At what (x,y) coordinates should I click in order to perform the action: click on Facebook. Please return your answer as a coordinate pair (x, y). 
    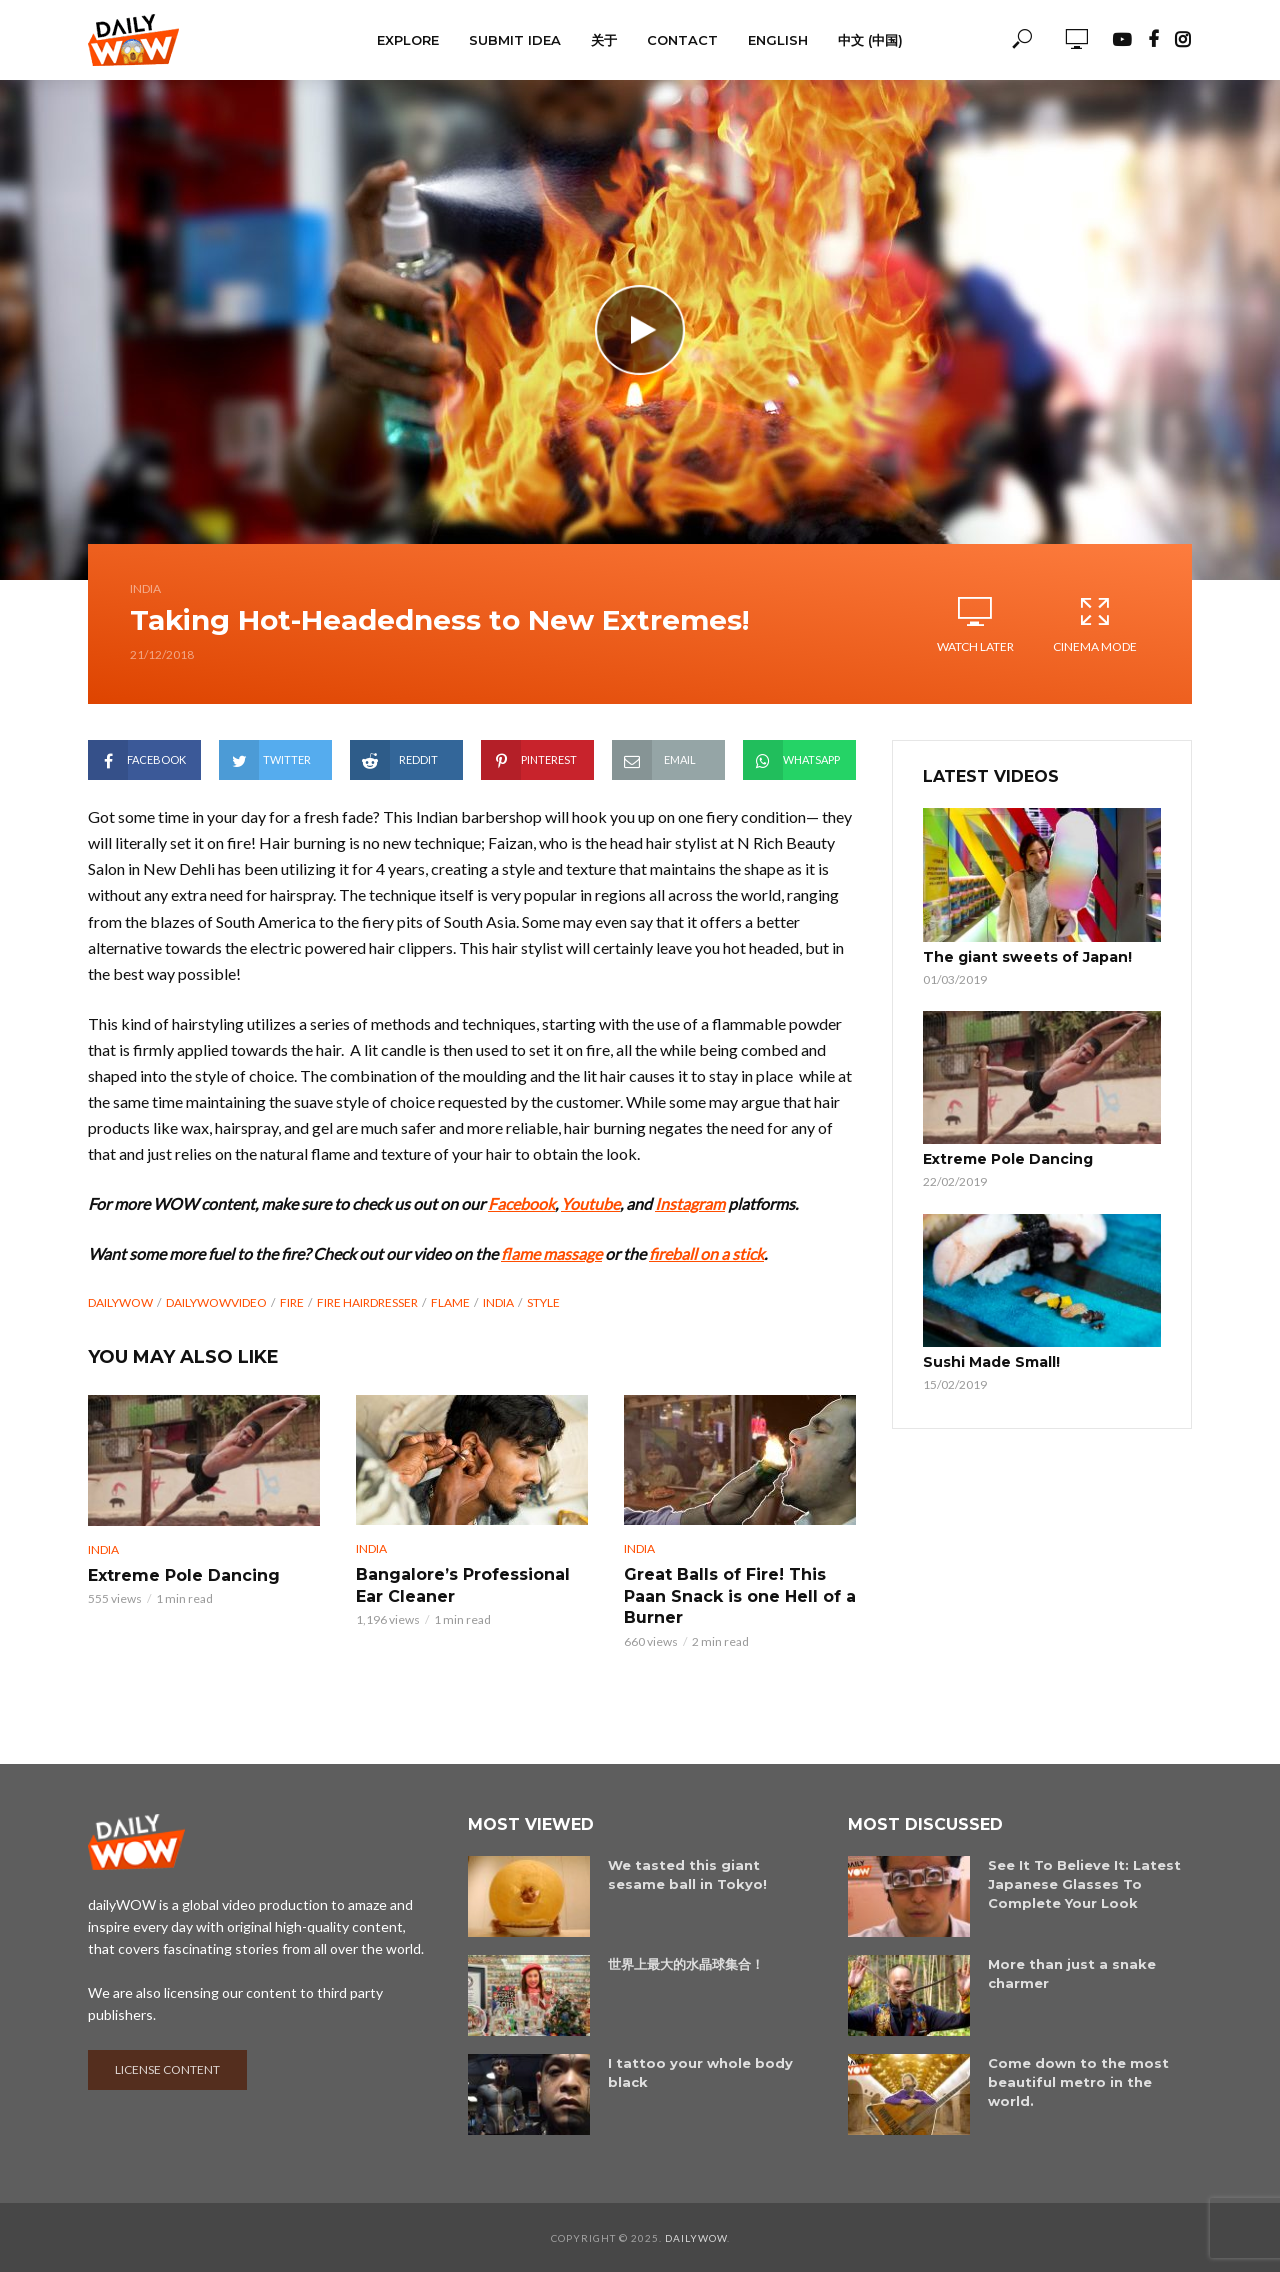
    Looking at the image, I should click on (521, 1203).